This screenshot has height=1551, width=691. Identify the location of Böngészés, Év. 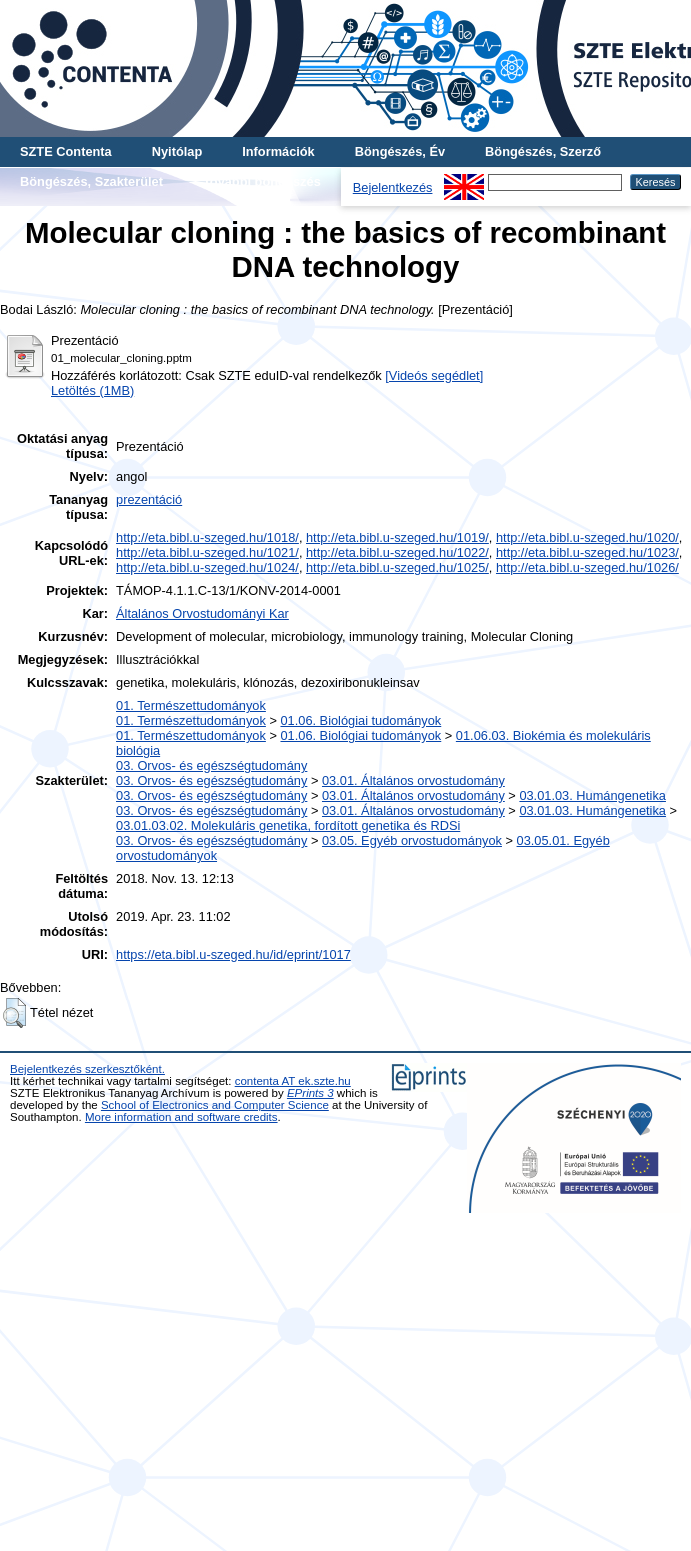
(400, 151).